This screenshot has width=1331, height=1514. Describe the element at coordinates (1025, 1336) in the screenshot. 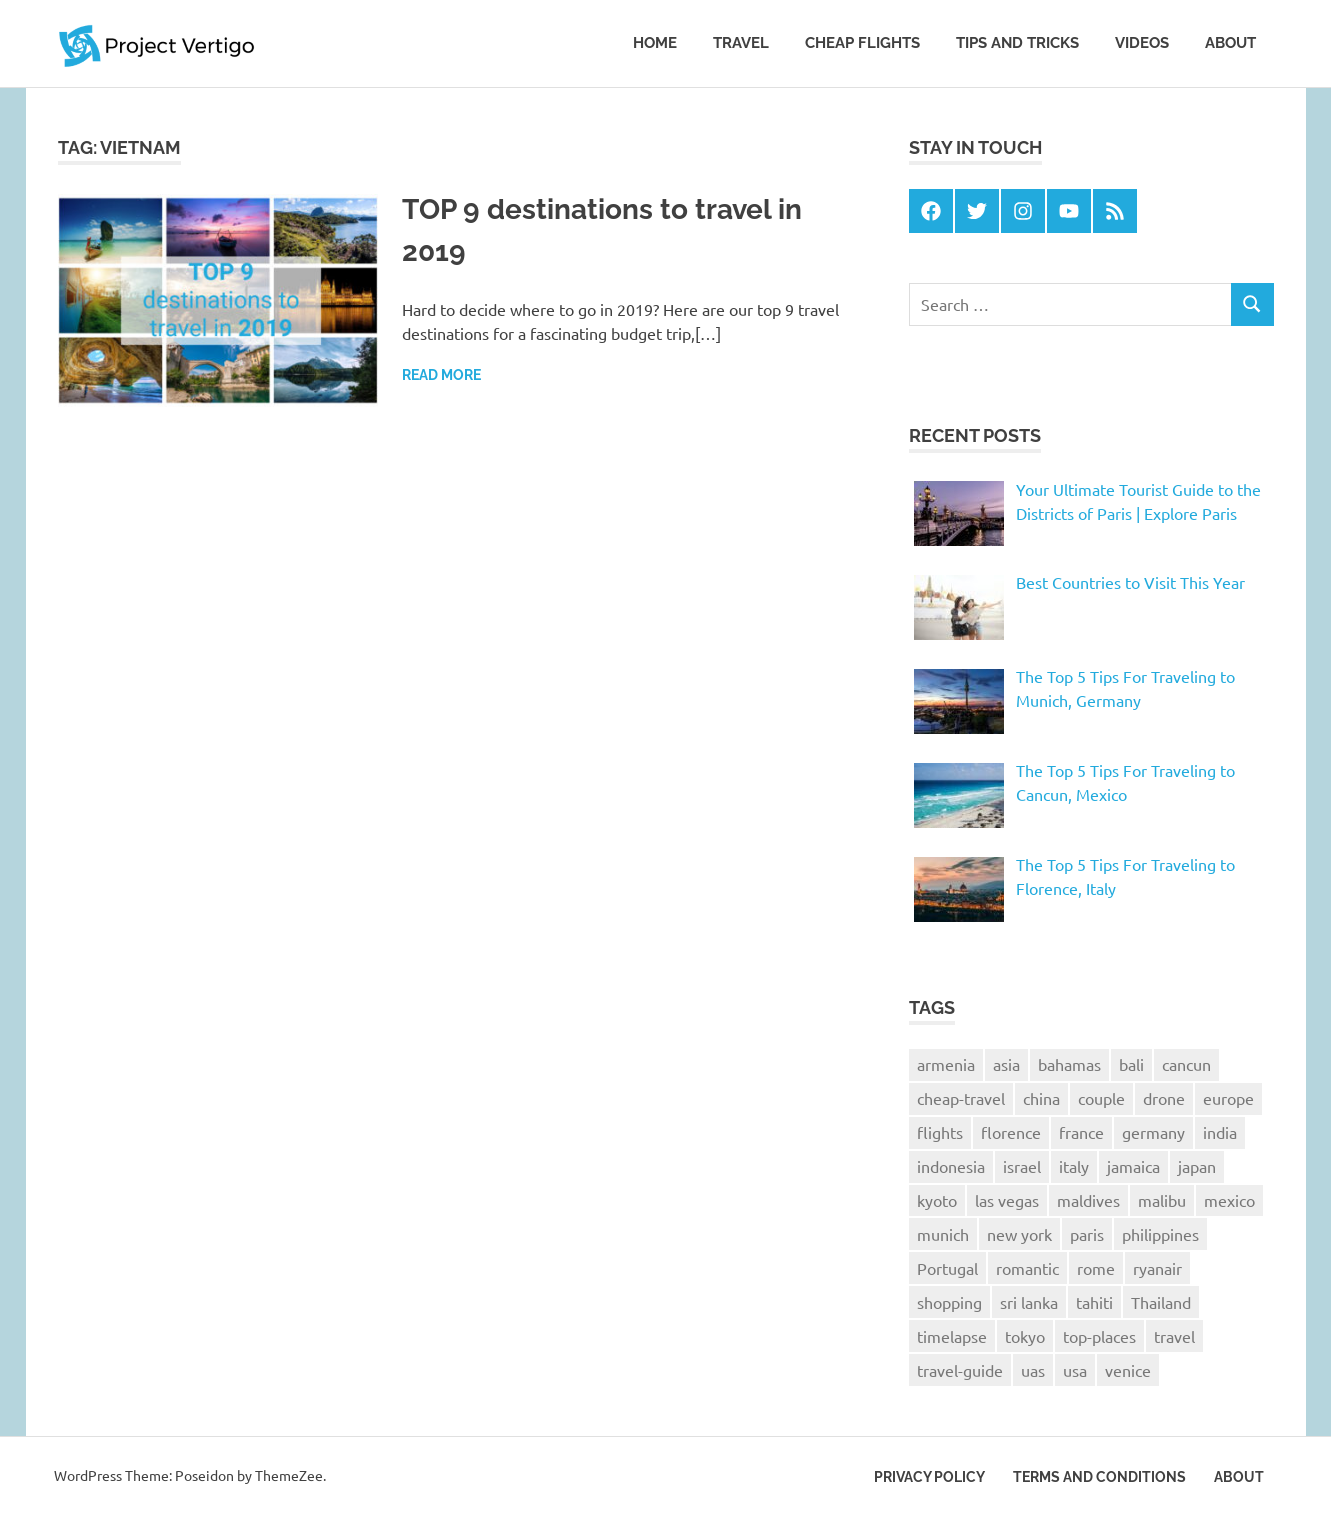

I see `tokyo [tokyo (4 items)]` at that location.